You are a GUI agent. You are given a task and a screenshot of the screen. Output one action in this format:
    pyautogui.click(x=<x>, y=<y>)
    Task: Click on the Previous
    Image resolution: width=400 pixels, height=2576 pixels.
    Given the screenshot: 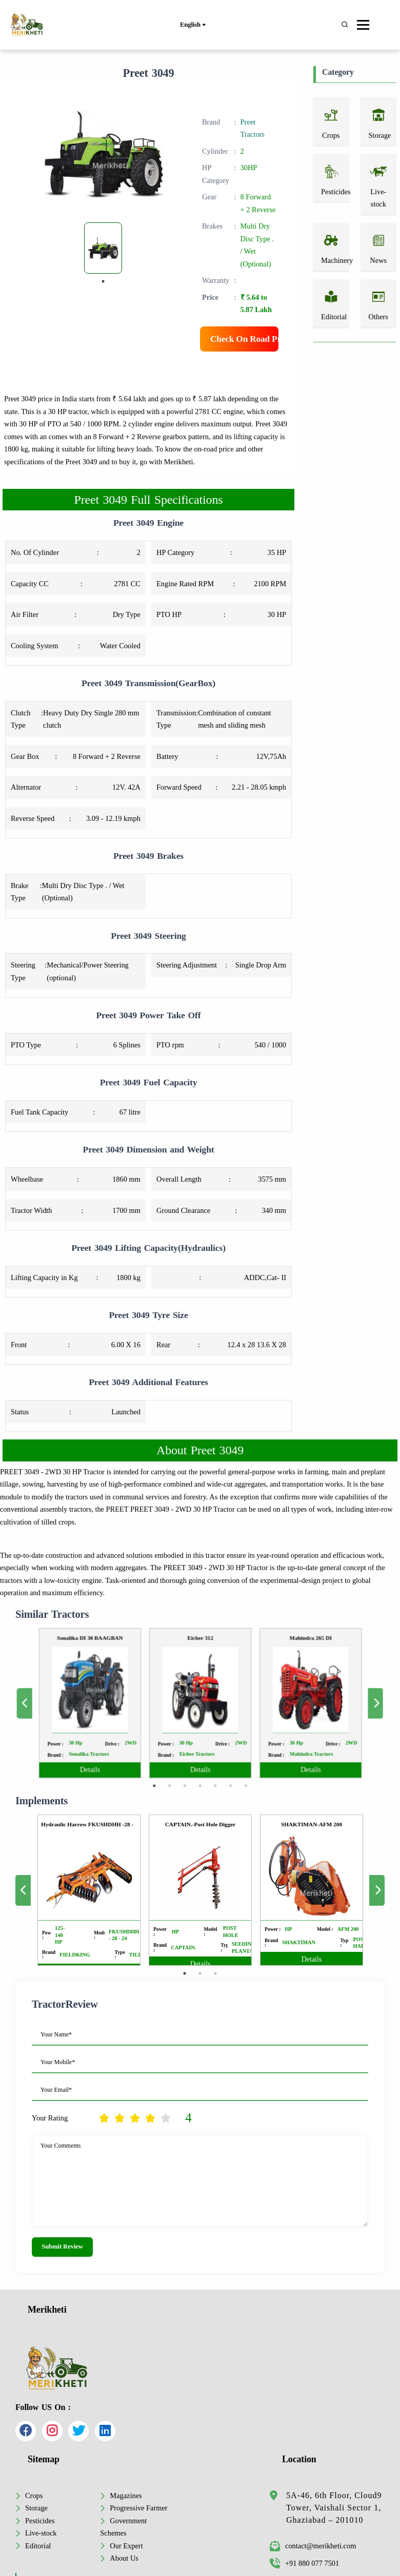 What is the action you would take?
    pyautogui.click(x=91, y=1703)
    